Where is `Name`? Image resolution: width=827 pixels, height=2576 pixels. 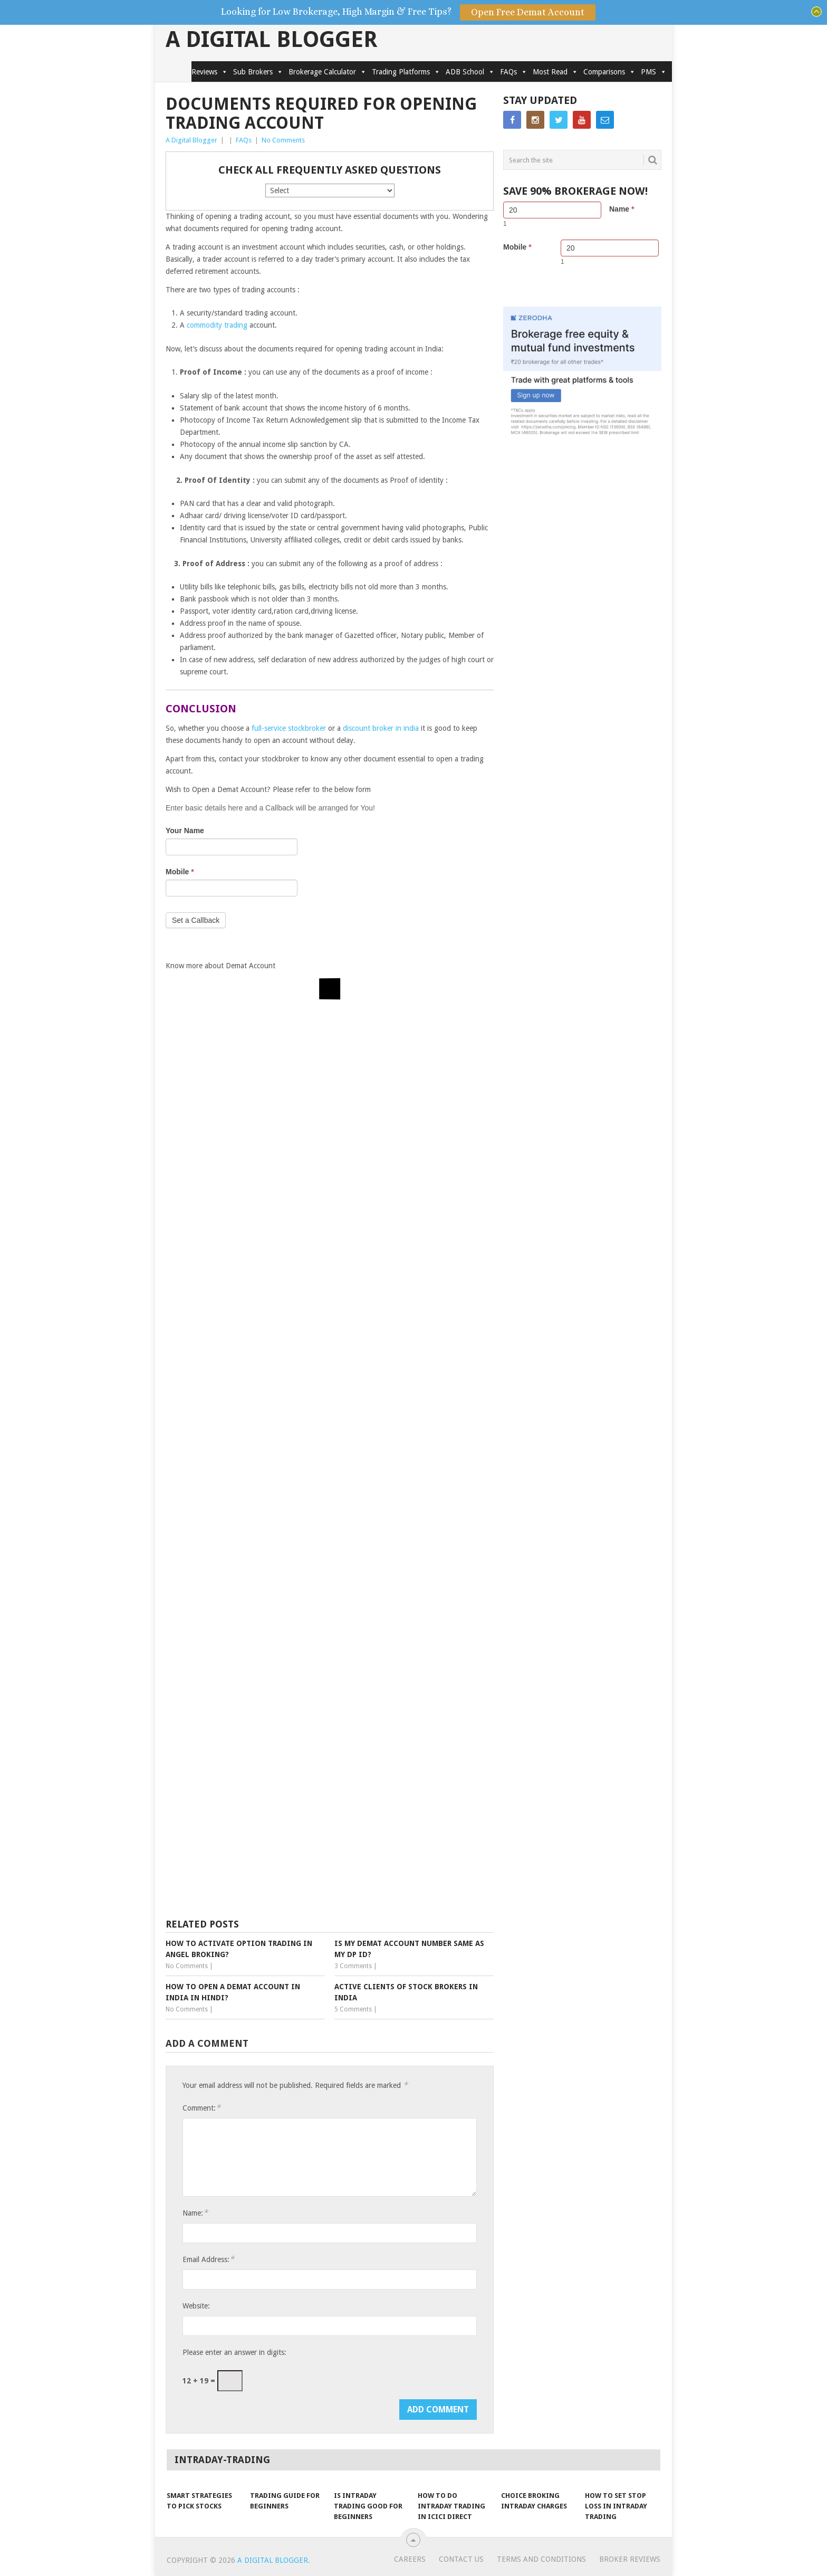
Name is located at coordinates (621, 209).